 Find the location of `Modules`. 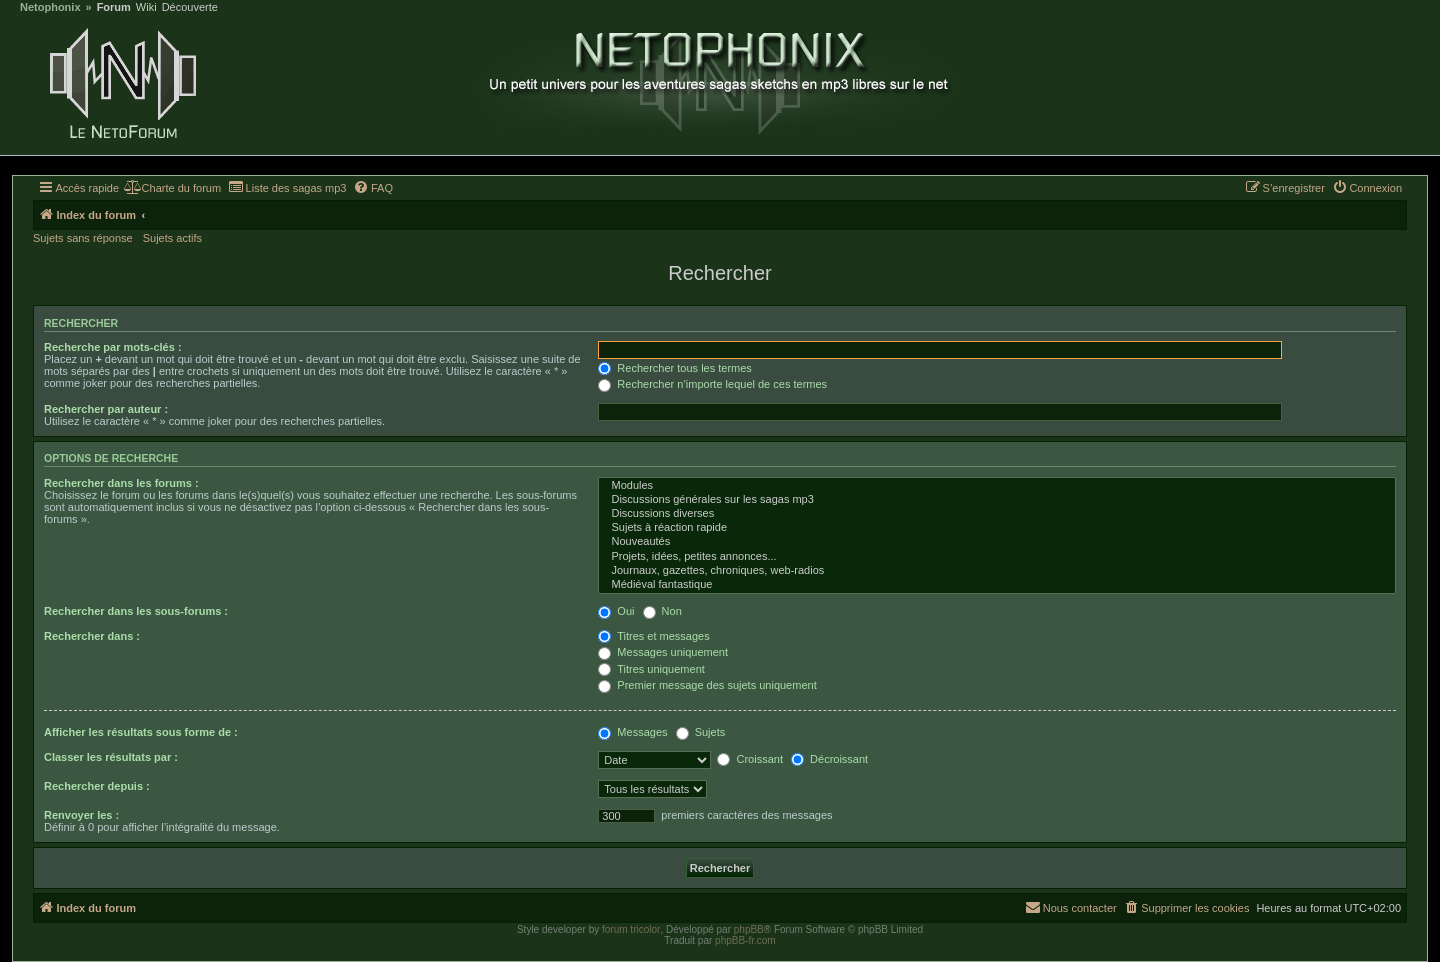

Modules is located at coordinates (997, 486).